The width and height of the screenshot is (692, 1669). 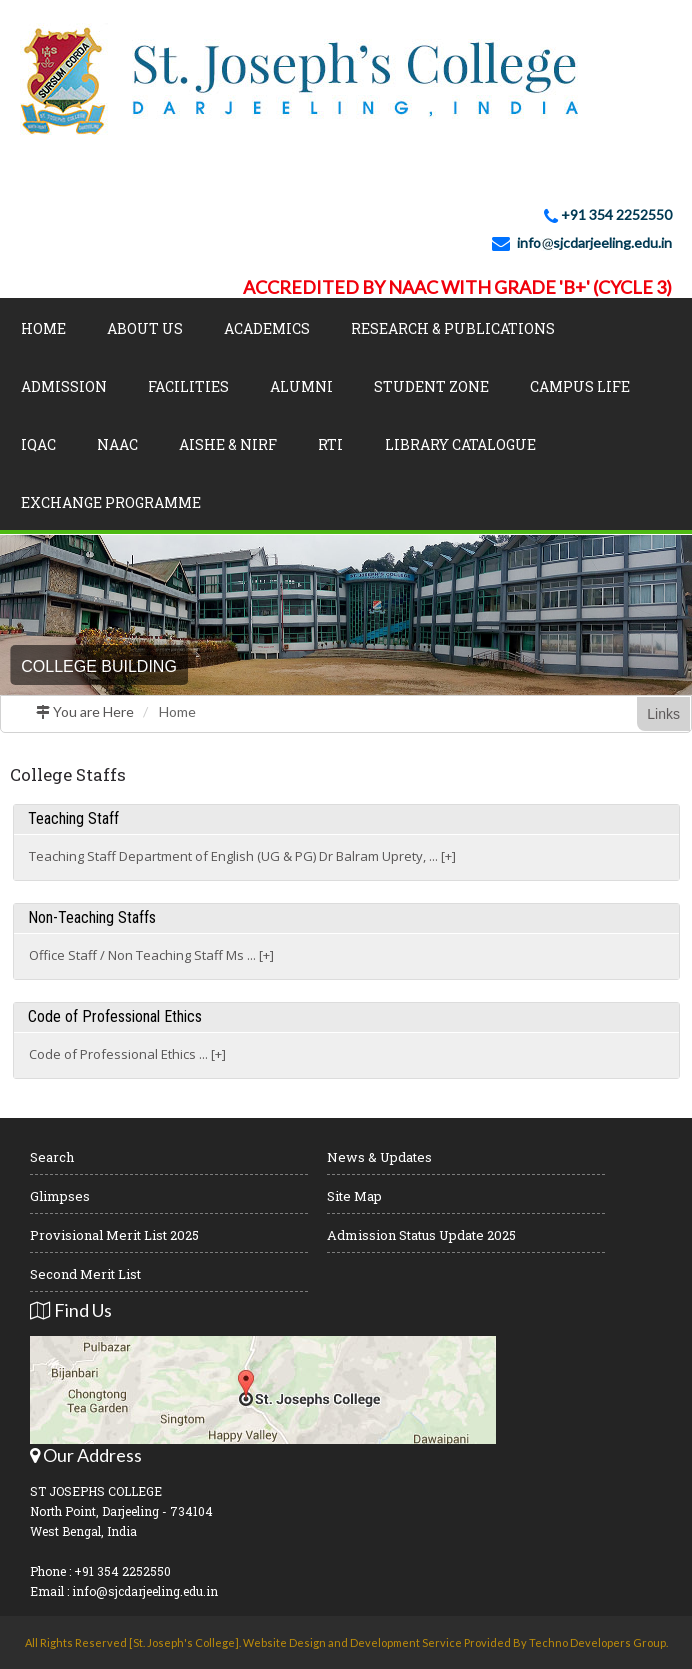 I want to click on Alumni, so click(x=301, y=386).